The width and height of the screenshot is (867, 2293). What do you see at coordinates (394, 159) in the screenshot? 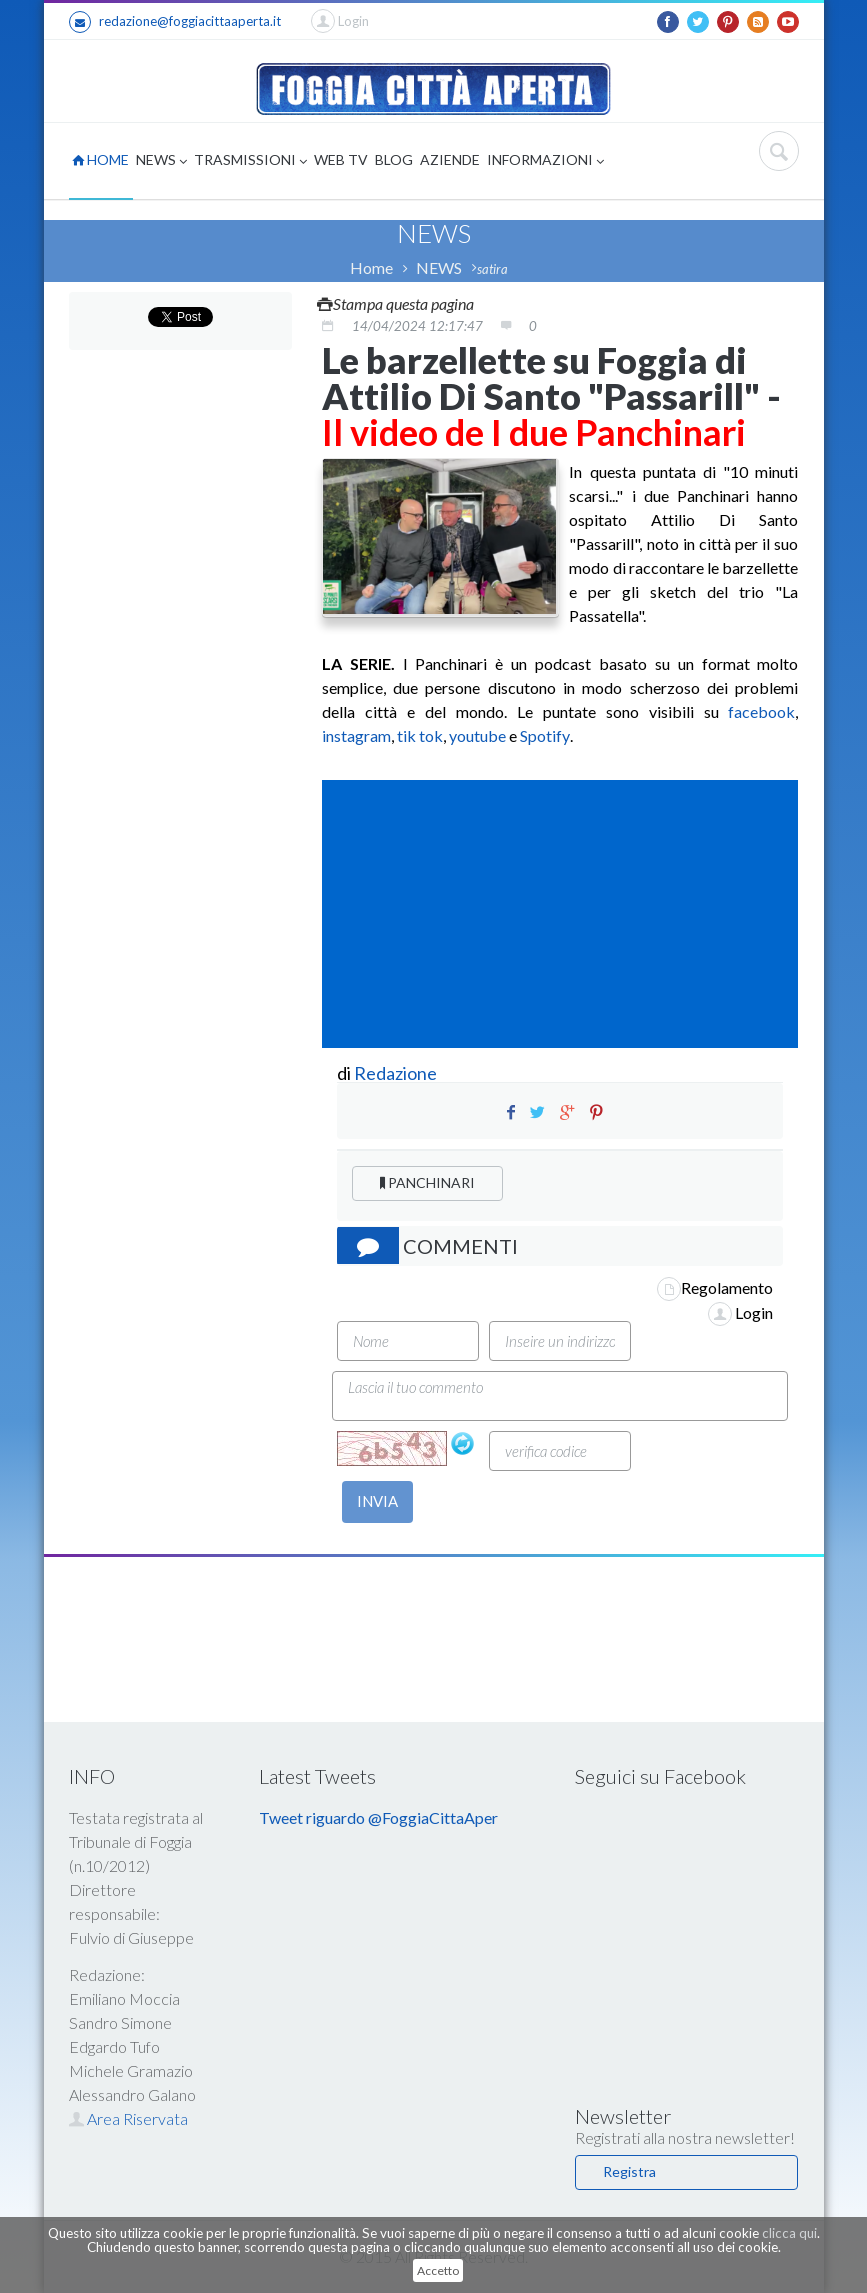
I see `BLOG` at bounding box center [394, 159].